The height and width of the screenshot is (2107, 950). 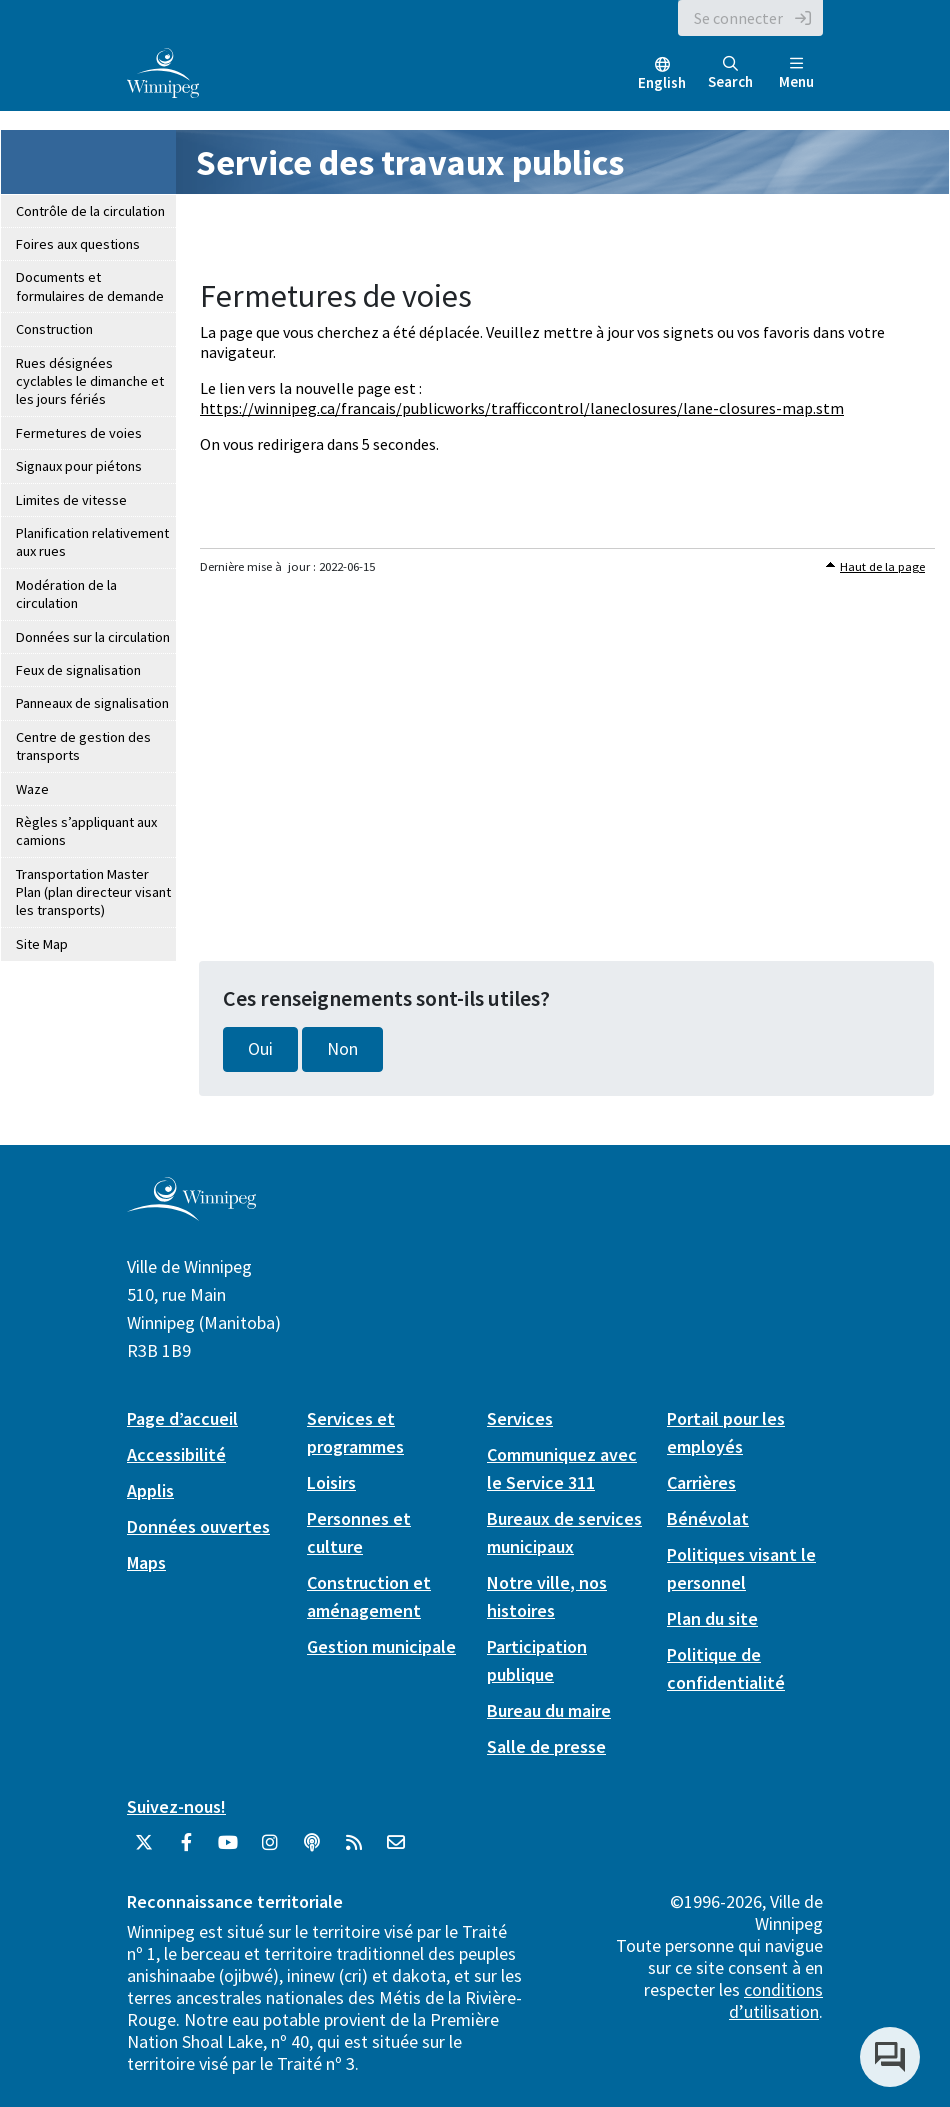 I want to click on [Balados], so click(x=312, y=1850).